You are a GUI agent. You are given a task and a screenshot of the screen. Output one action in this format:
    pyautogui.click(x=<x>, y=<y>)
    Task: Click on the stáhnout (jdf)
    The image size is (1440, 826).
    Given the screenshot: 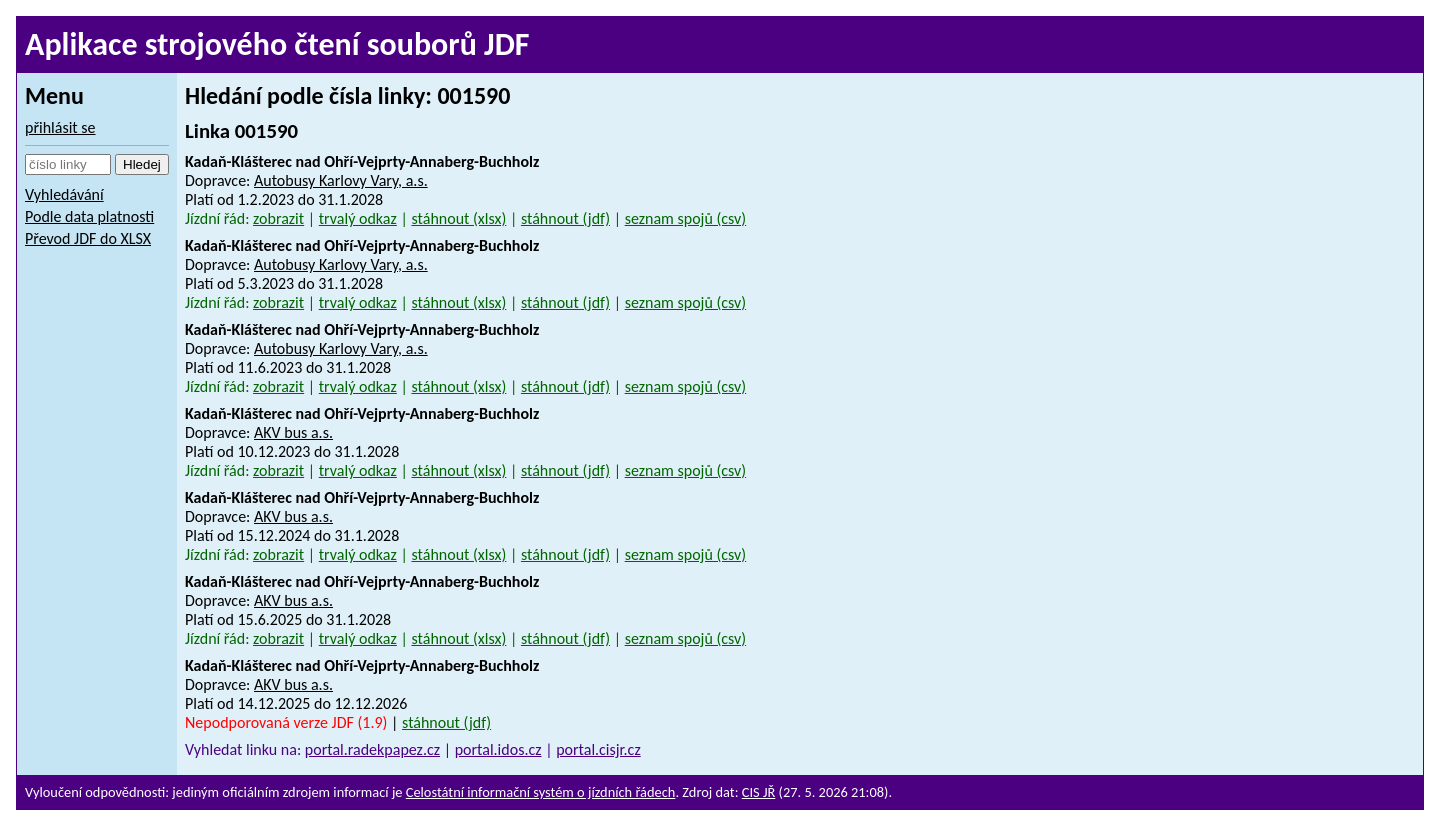 What is the action you would take?
    pyautogui.click(x=565, y=218)
    